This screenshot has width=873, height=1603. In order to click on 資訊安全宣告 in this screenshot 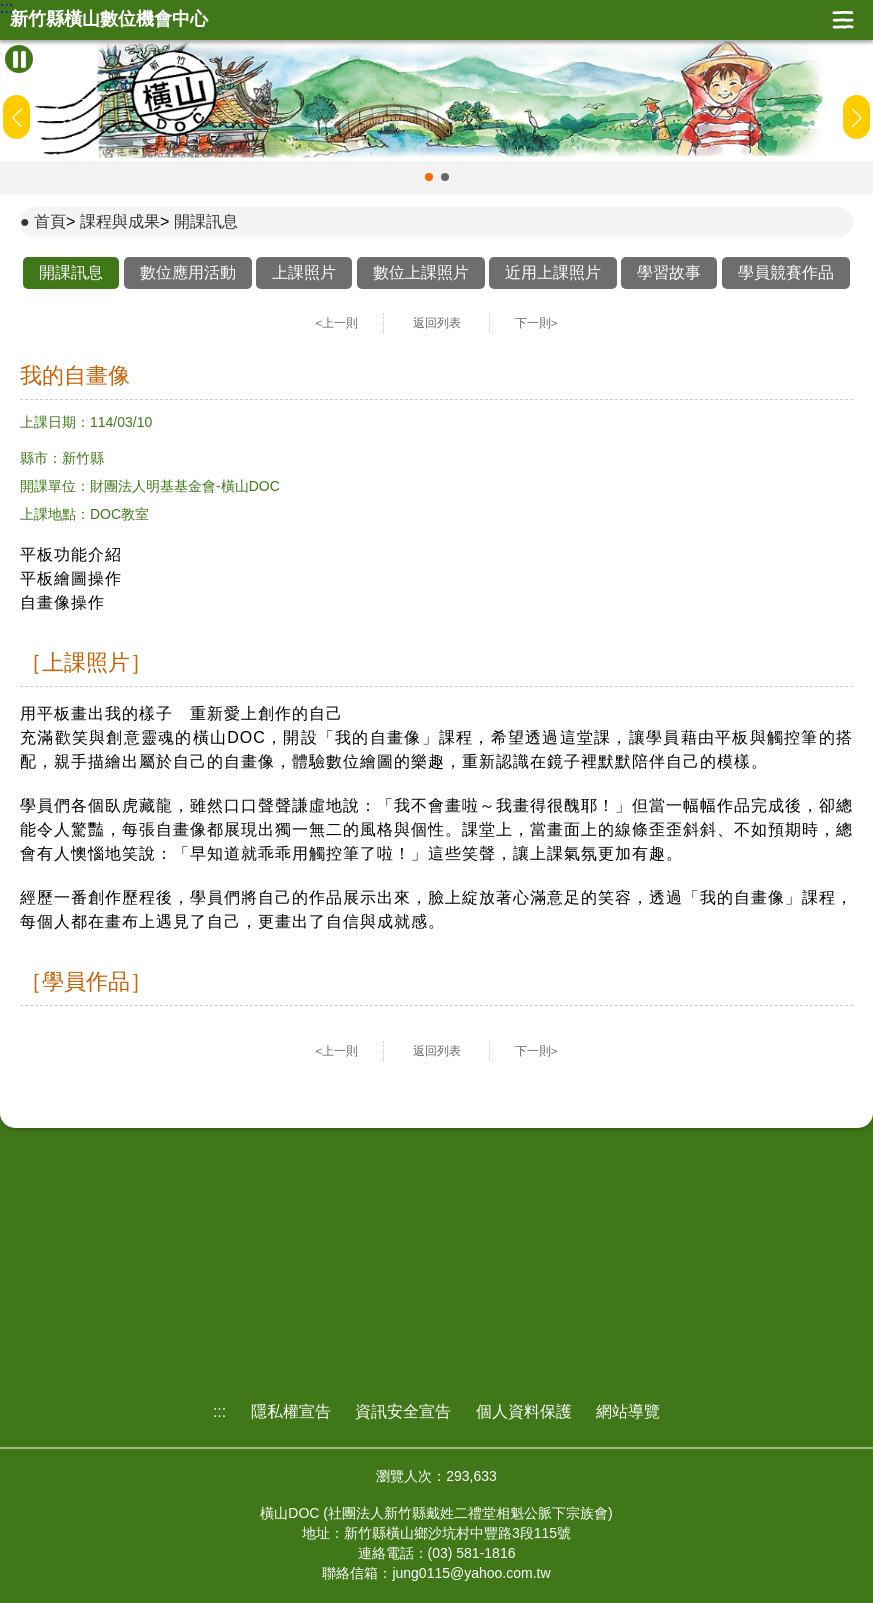, I will do `click(403, 1411)`.